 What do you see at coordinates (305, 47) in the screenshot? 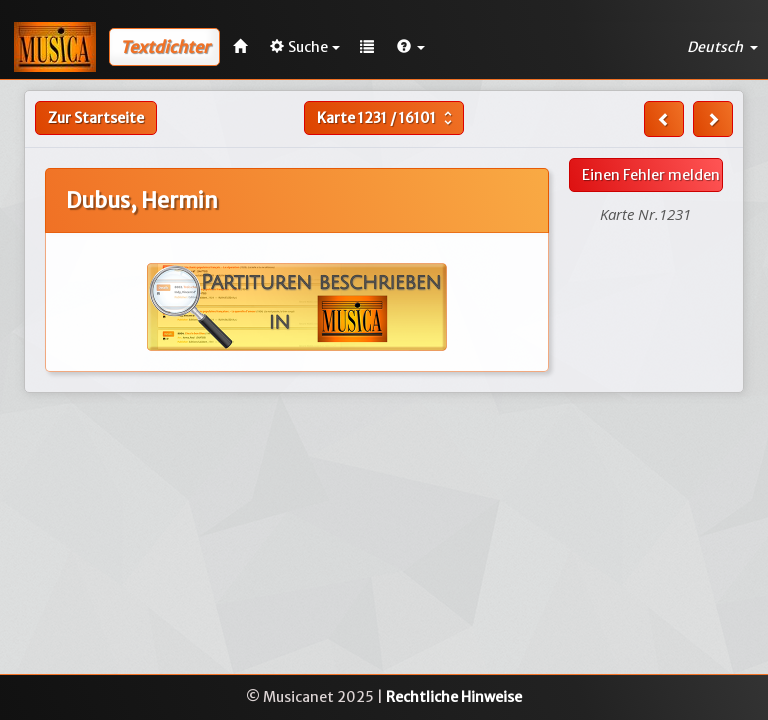
I see `Suche [button]` at bounding box center [305, 47].